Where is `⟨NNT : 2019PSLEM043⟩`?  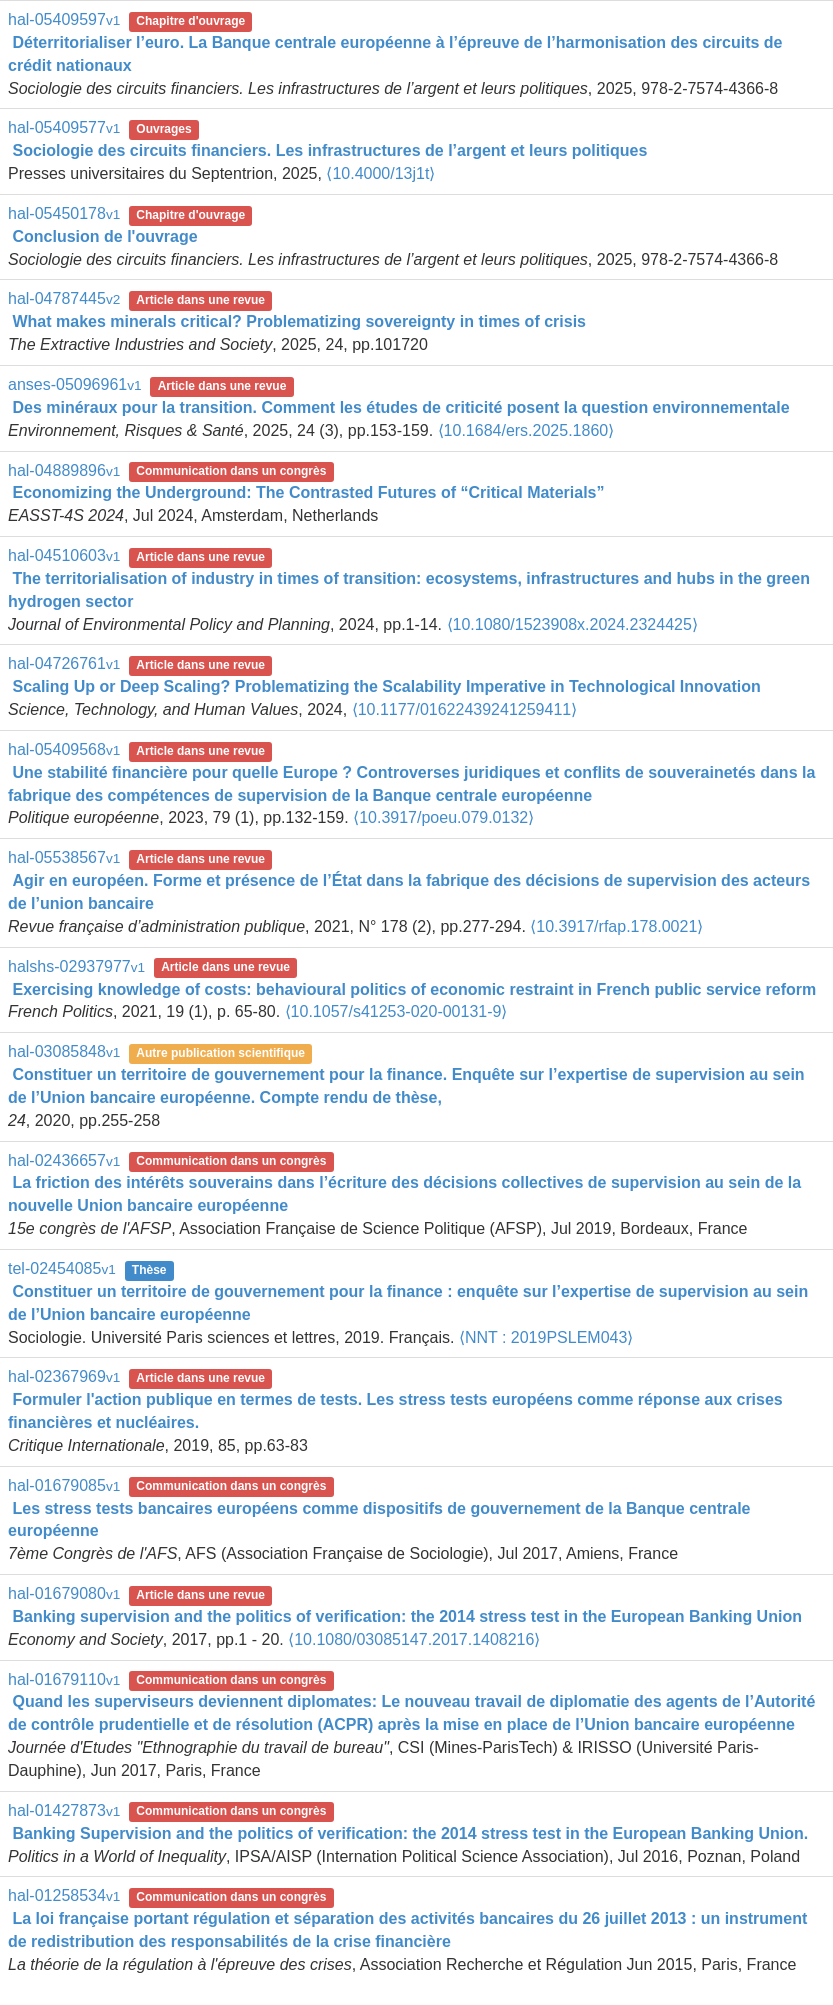
⟨NNT : 2019PSLEM043⟩ is located at coordinates (546, 1337).